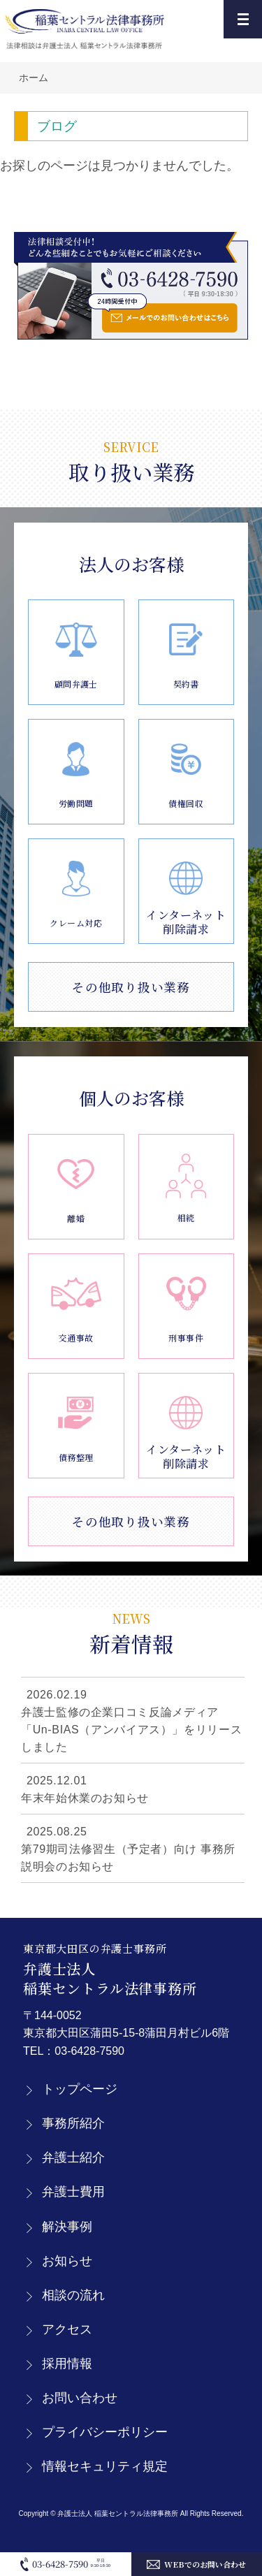 Image resolution: width=262 pixels, height=2576 pixels. Describe the element at coordinates (130, 987) in the screenshot. I see `その他取り扱い業務` at that location.